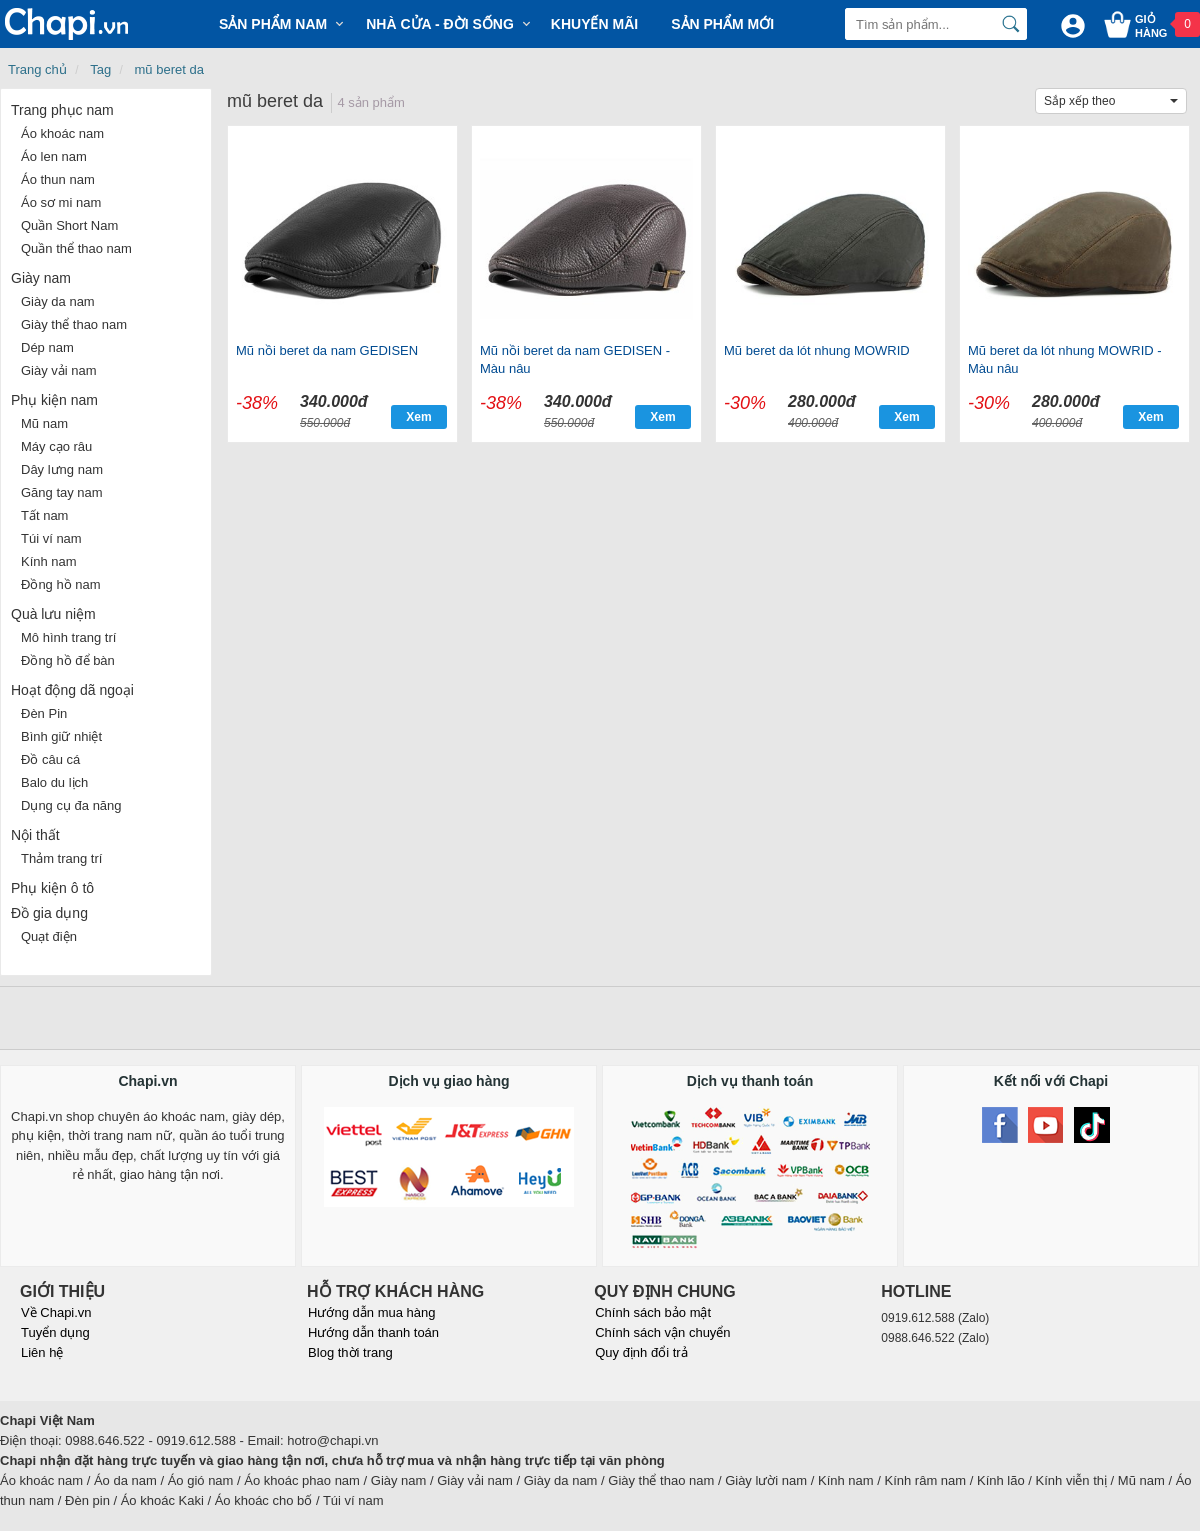  I want to click on Găng tay nam, so click(62, 492).